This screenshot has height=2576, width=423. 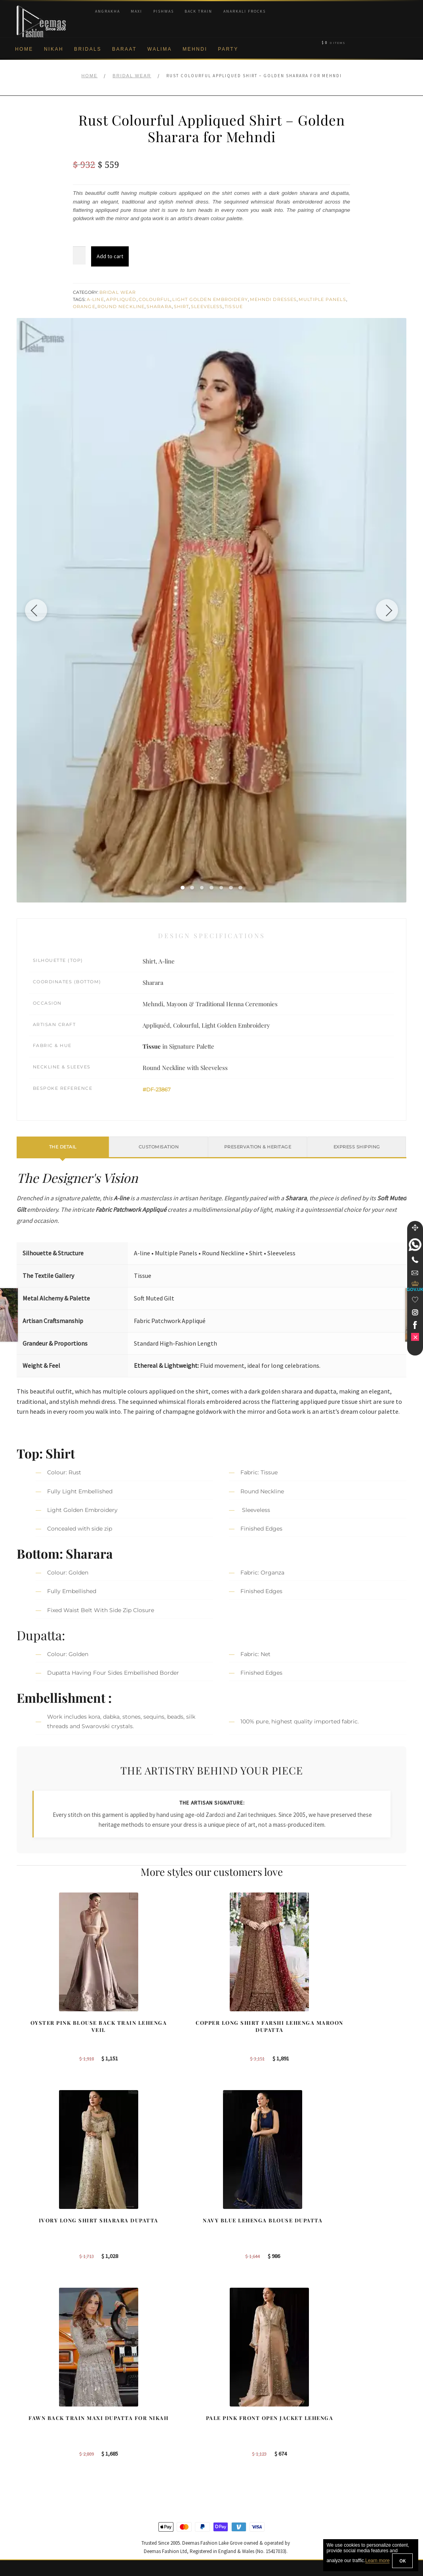 What do you see at coordinates (38, 610) in the screenshot?
I see `[Previous image]` at bounding box center [38, 610].